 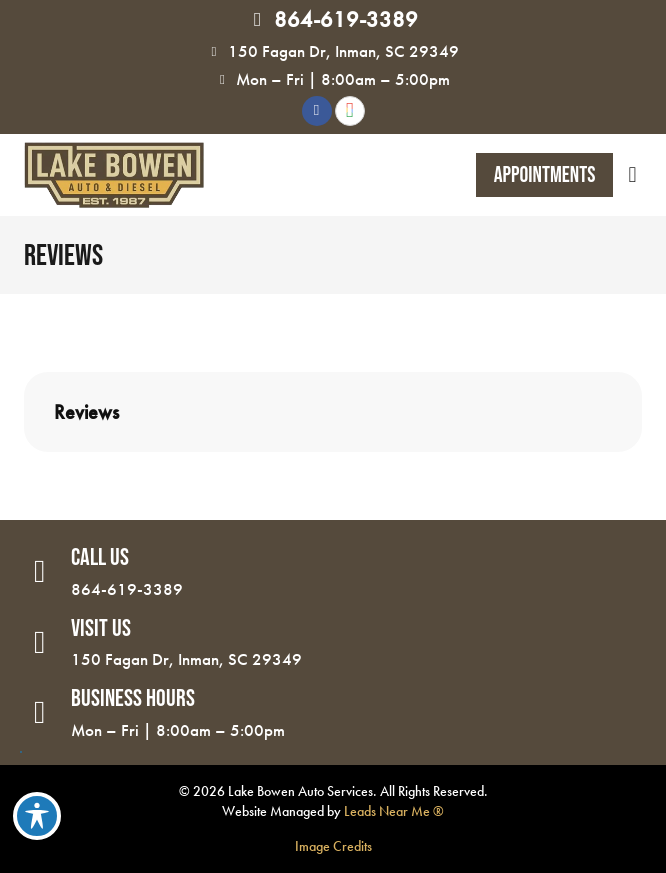 I want to click on Image Credits, so click(x=333, y=846).